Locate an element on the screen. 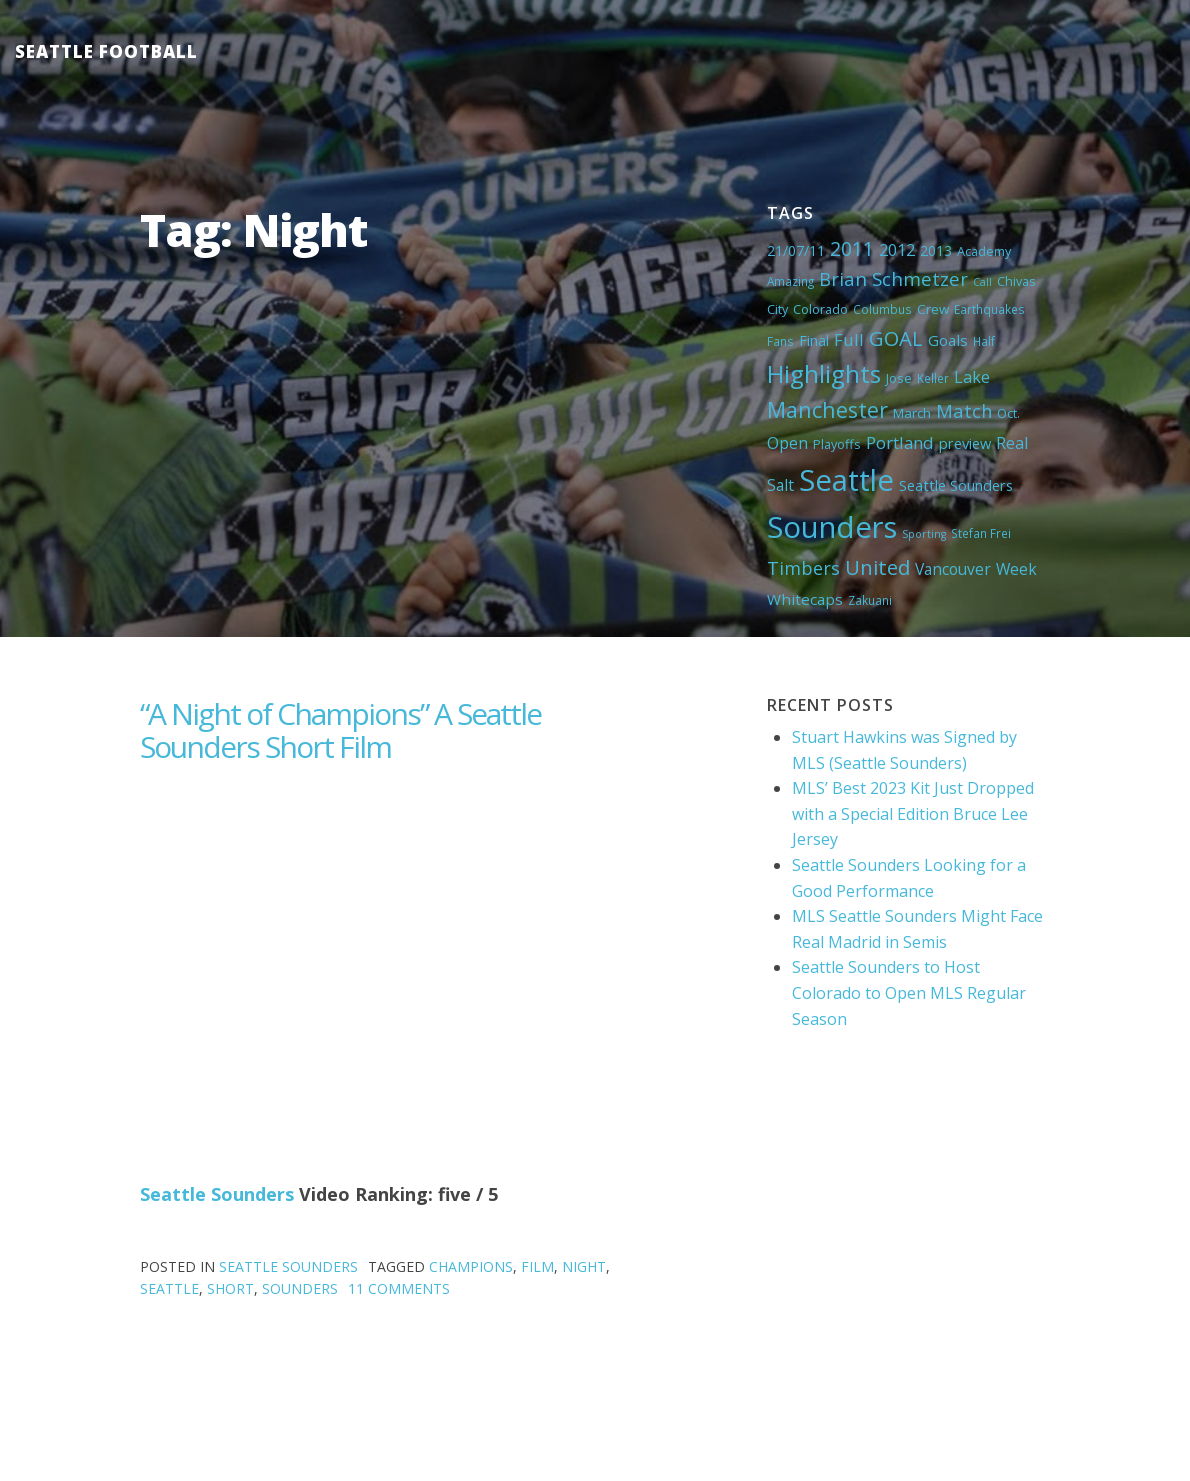 The width and height of the screenshot is (1190, 1481). 2013 [2013 (7 items)] is located at coordinates (936, 250).